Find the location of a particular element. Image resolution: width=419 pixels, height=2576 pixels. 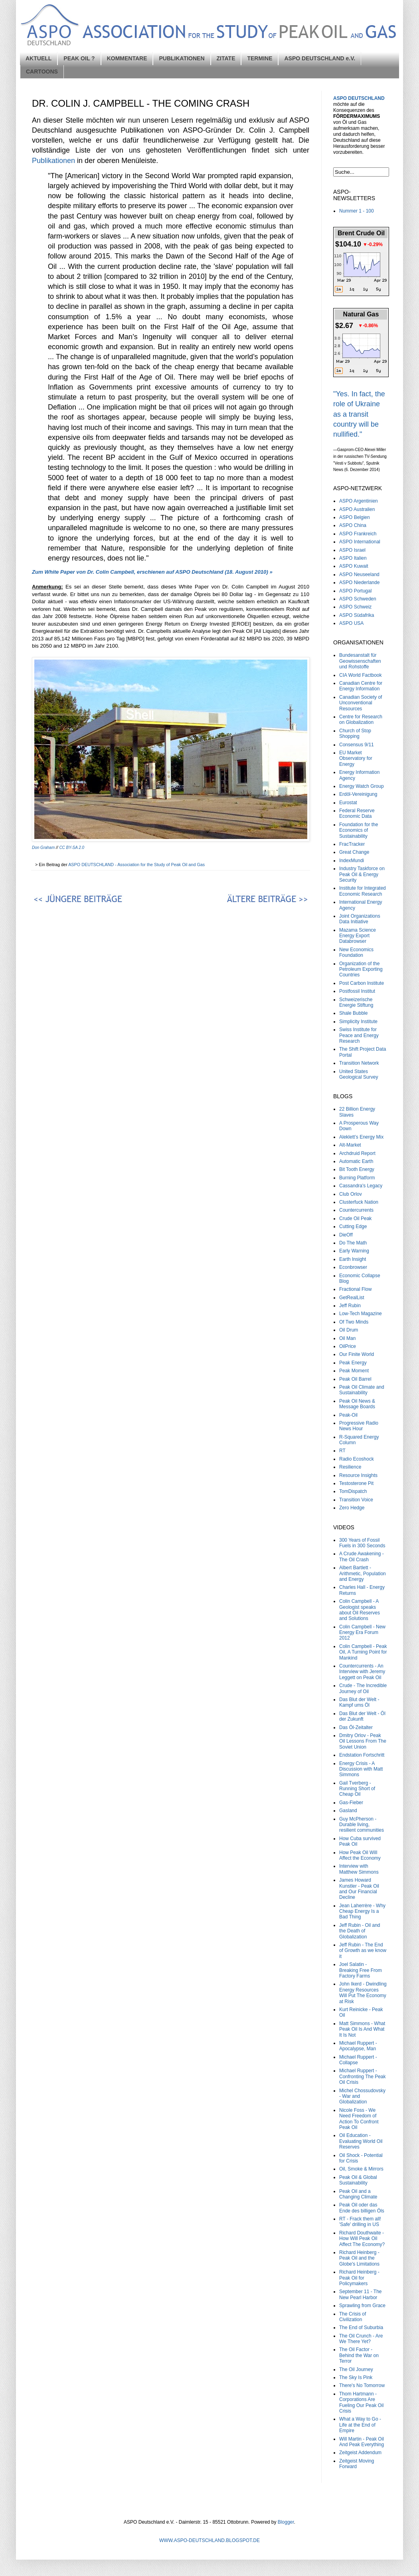

Das Blut der Welt - Öl der Zukunft is located at coordinates (362, 1716).